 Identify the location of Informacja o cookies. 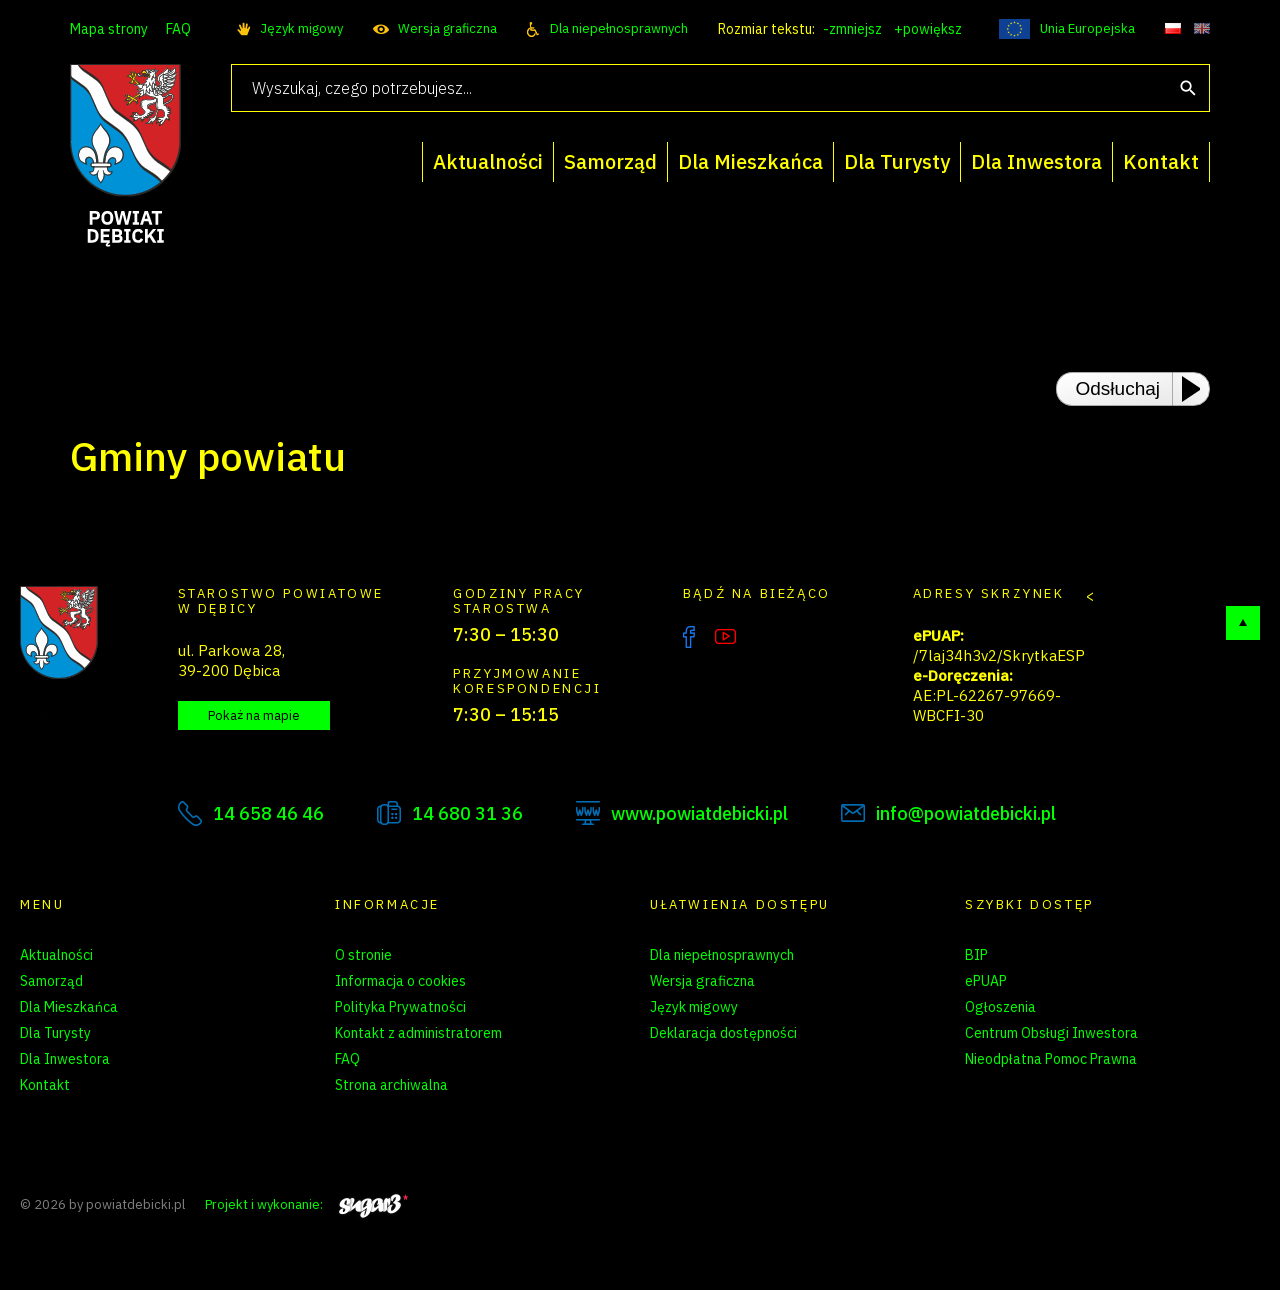
(400, 981).